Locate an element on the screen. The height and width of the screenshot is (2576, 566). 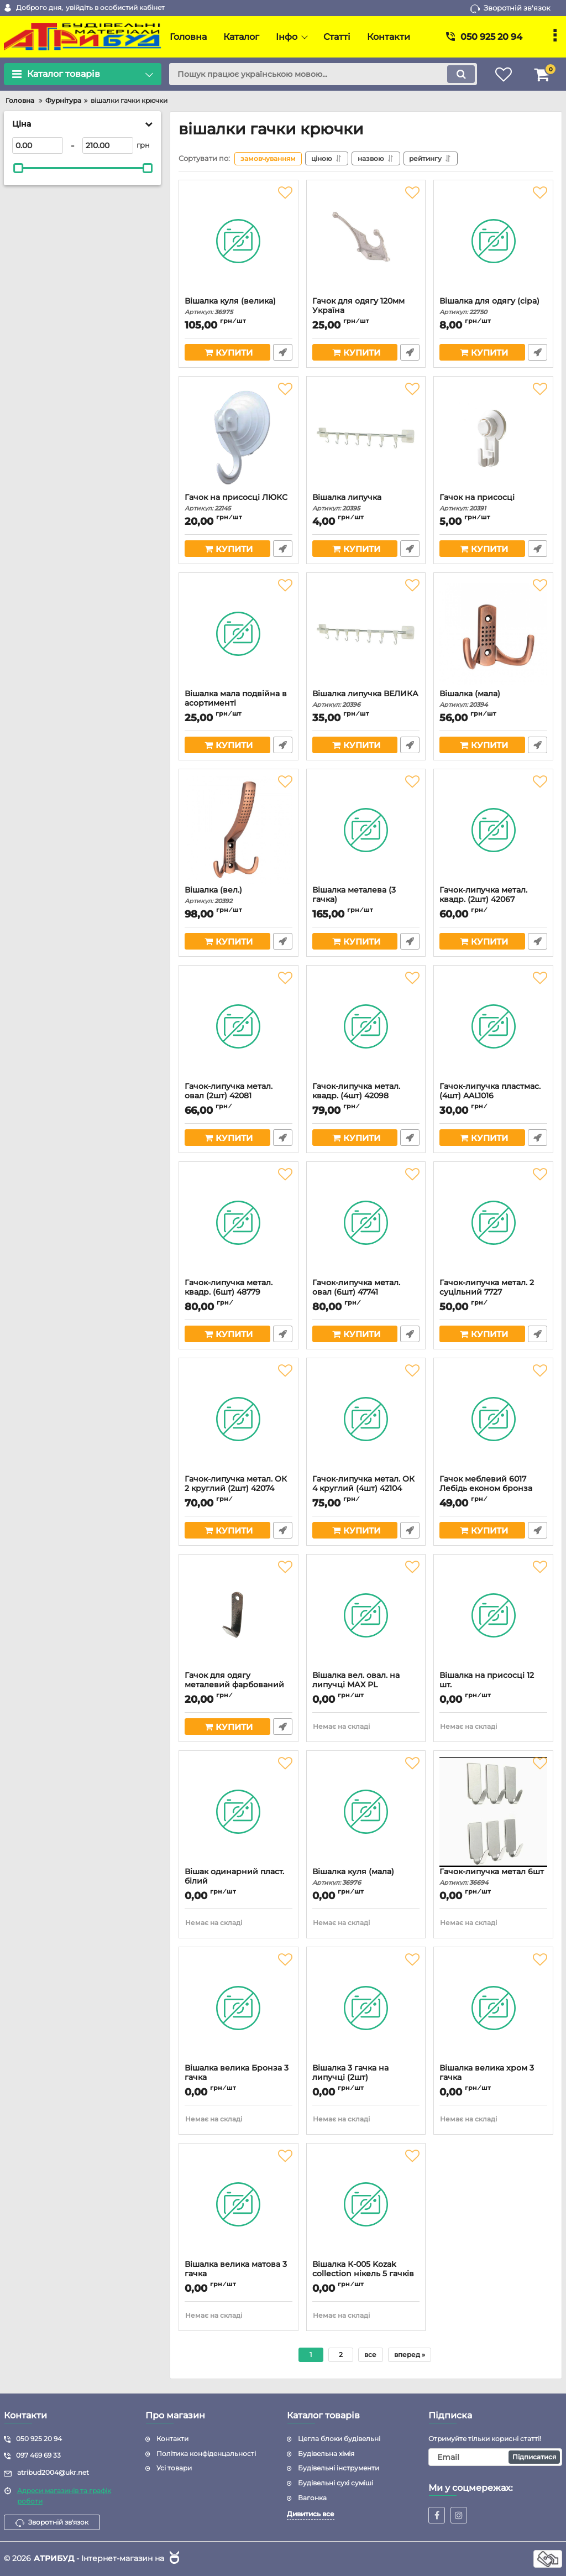
Гачок-липучка пластмас. (4шт) AAL1016 is located at coordinates (493, 1096).